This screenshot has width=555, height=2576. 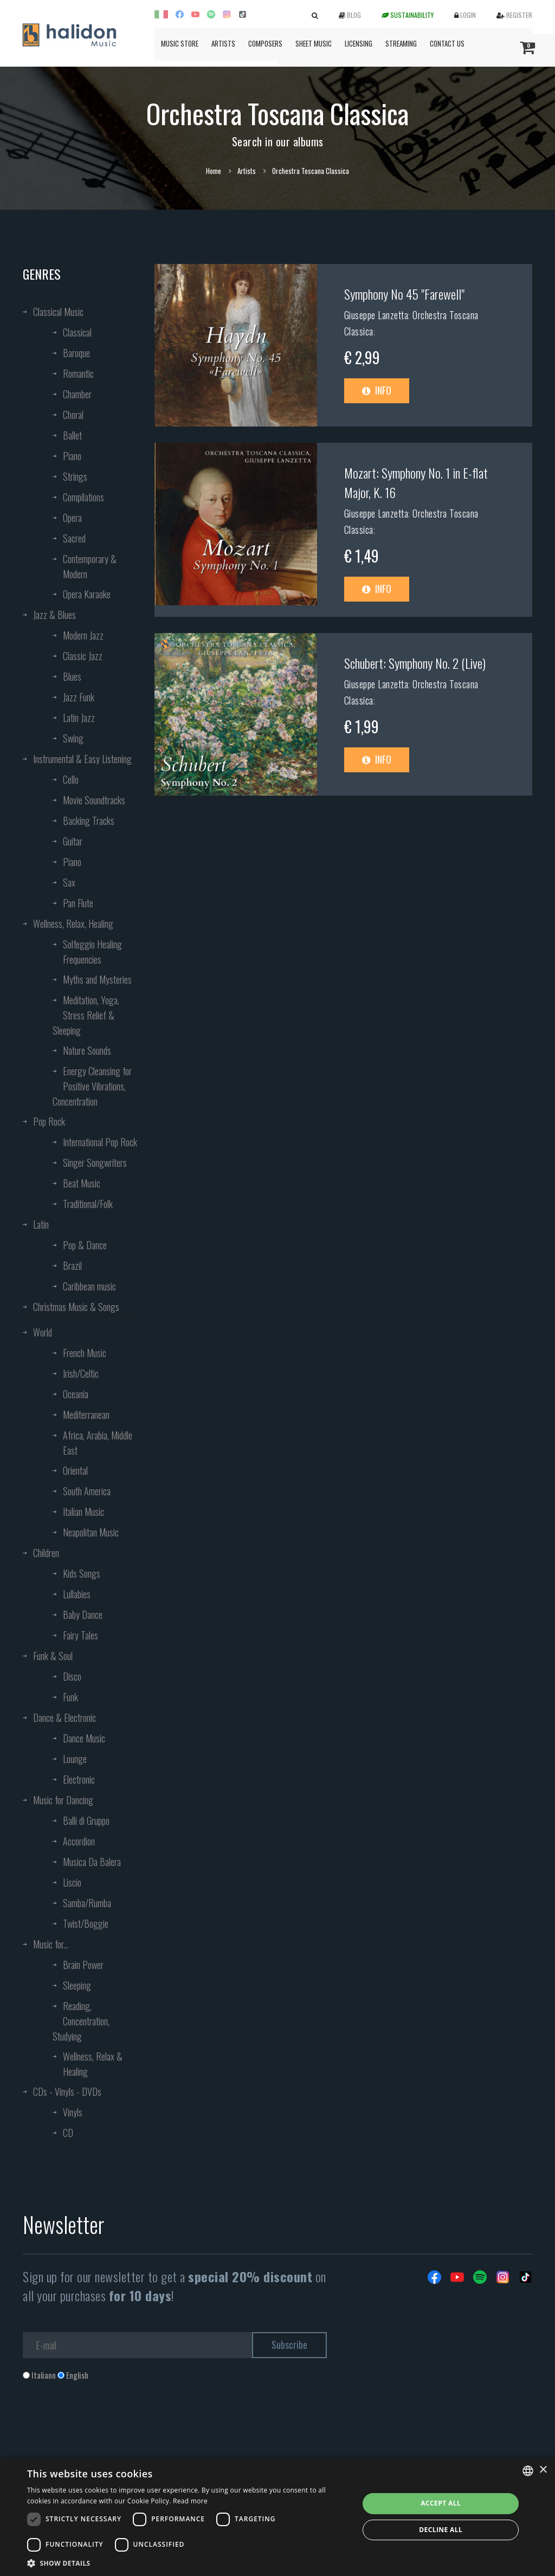 I want to click on Caribbean music, so click(x=89, y=1286).